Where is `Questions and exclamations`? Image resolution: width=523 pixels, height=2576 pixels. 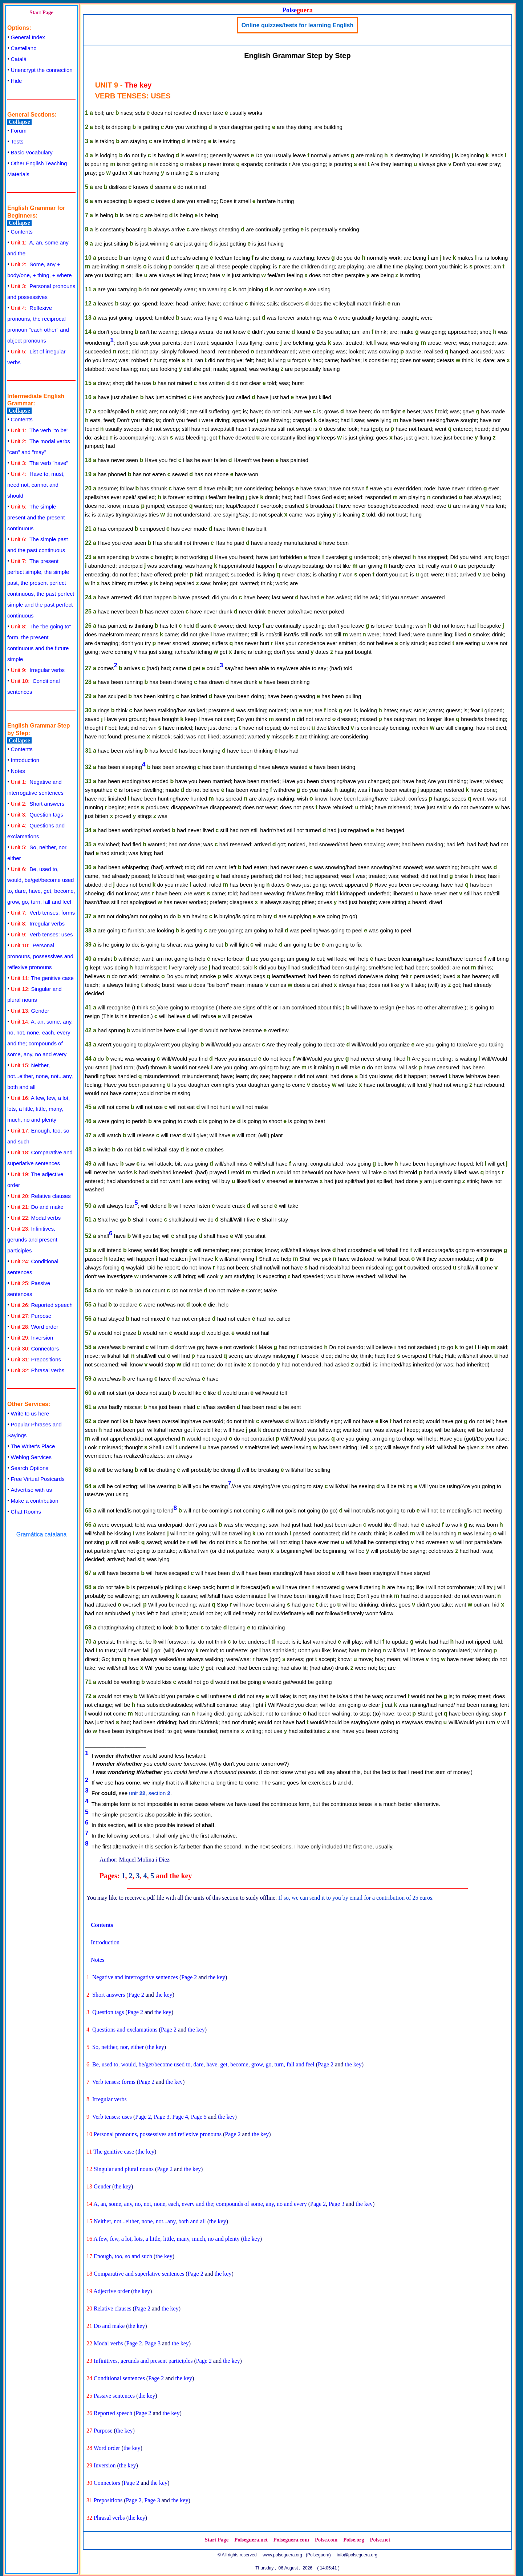
Questions and exclamations is located at coordinates (125, 2029).